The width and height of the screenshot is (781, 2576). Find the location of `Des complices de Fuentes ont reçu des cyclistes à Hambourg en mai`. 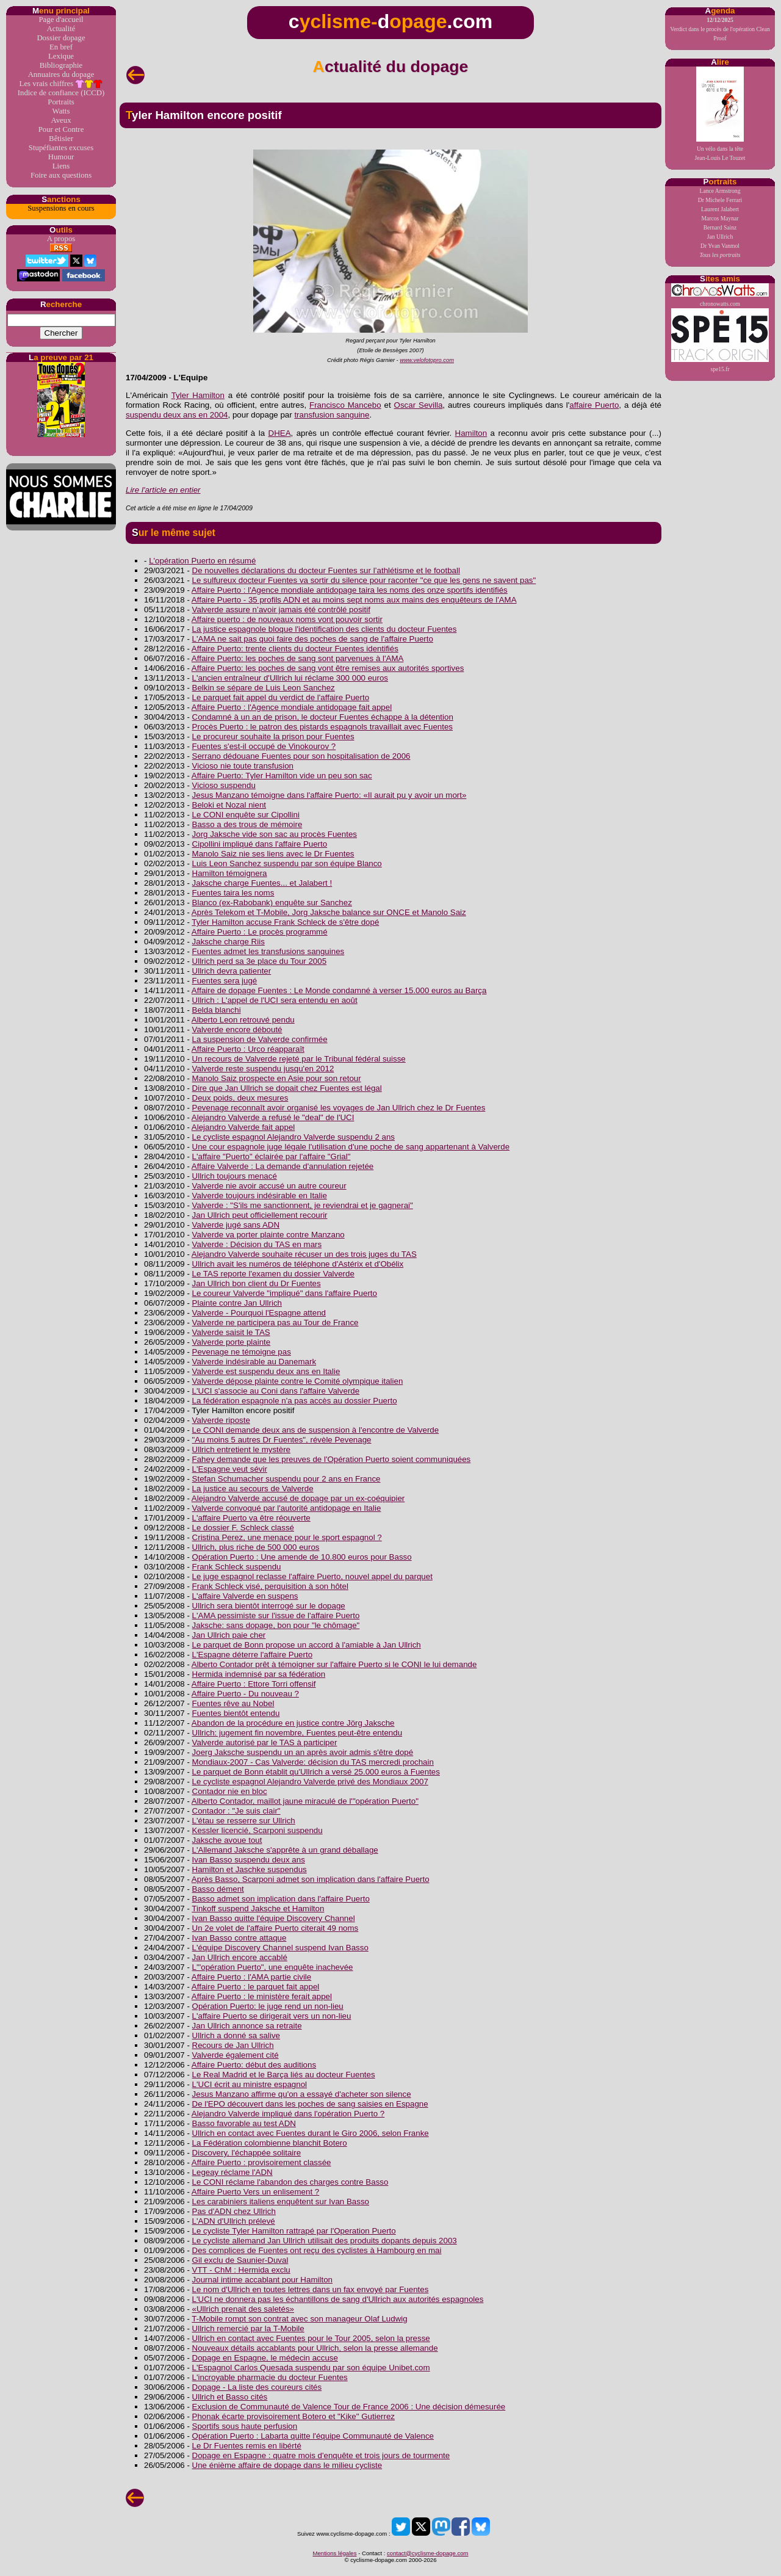

Des complices de Fuentes ont reçu des cyclistes à Hambourg en mai is located at coordinates (317, 2250).